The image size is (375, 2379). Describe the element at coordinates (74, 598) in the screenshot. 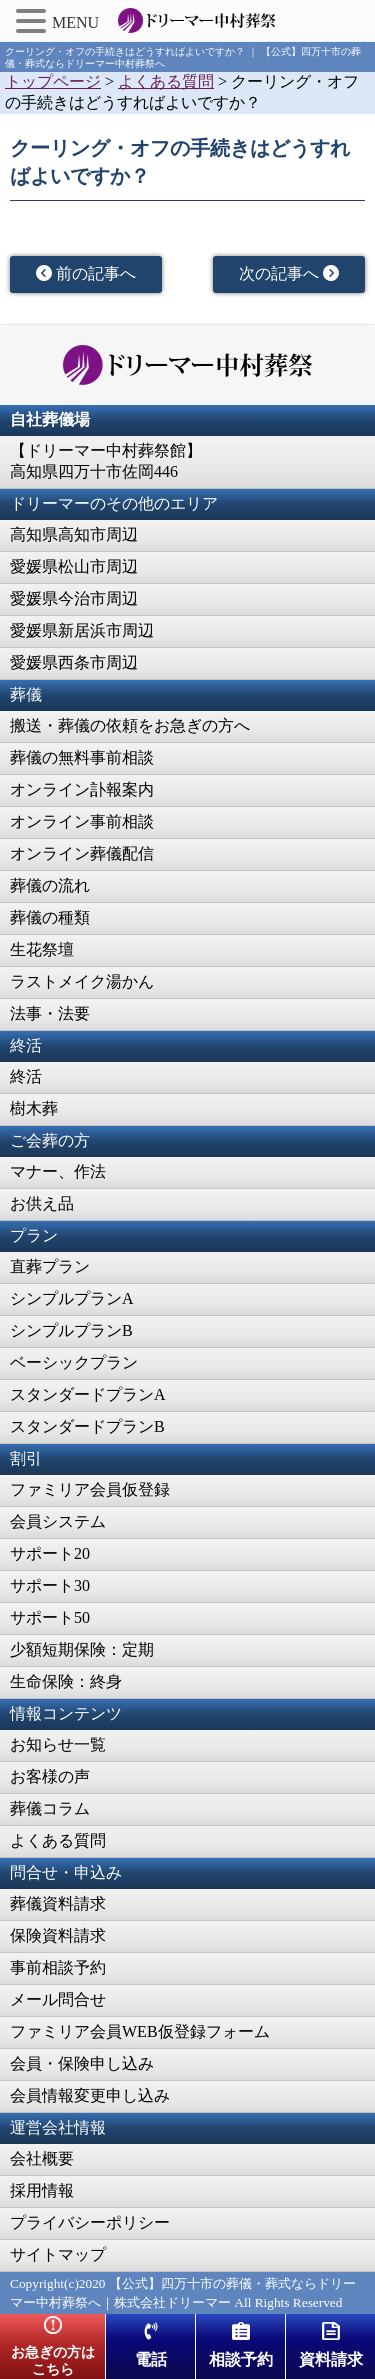

I see `愛媛県今治市周辺` at that location.